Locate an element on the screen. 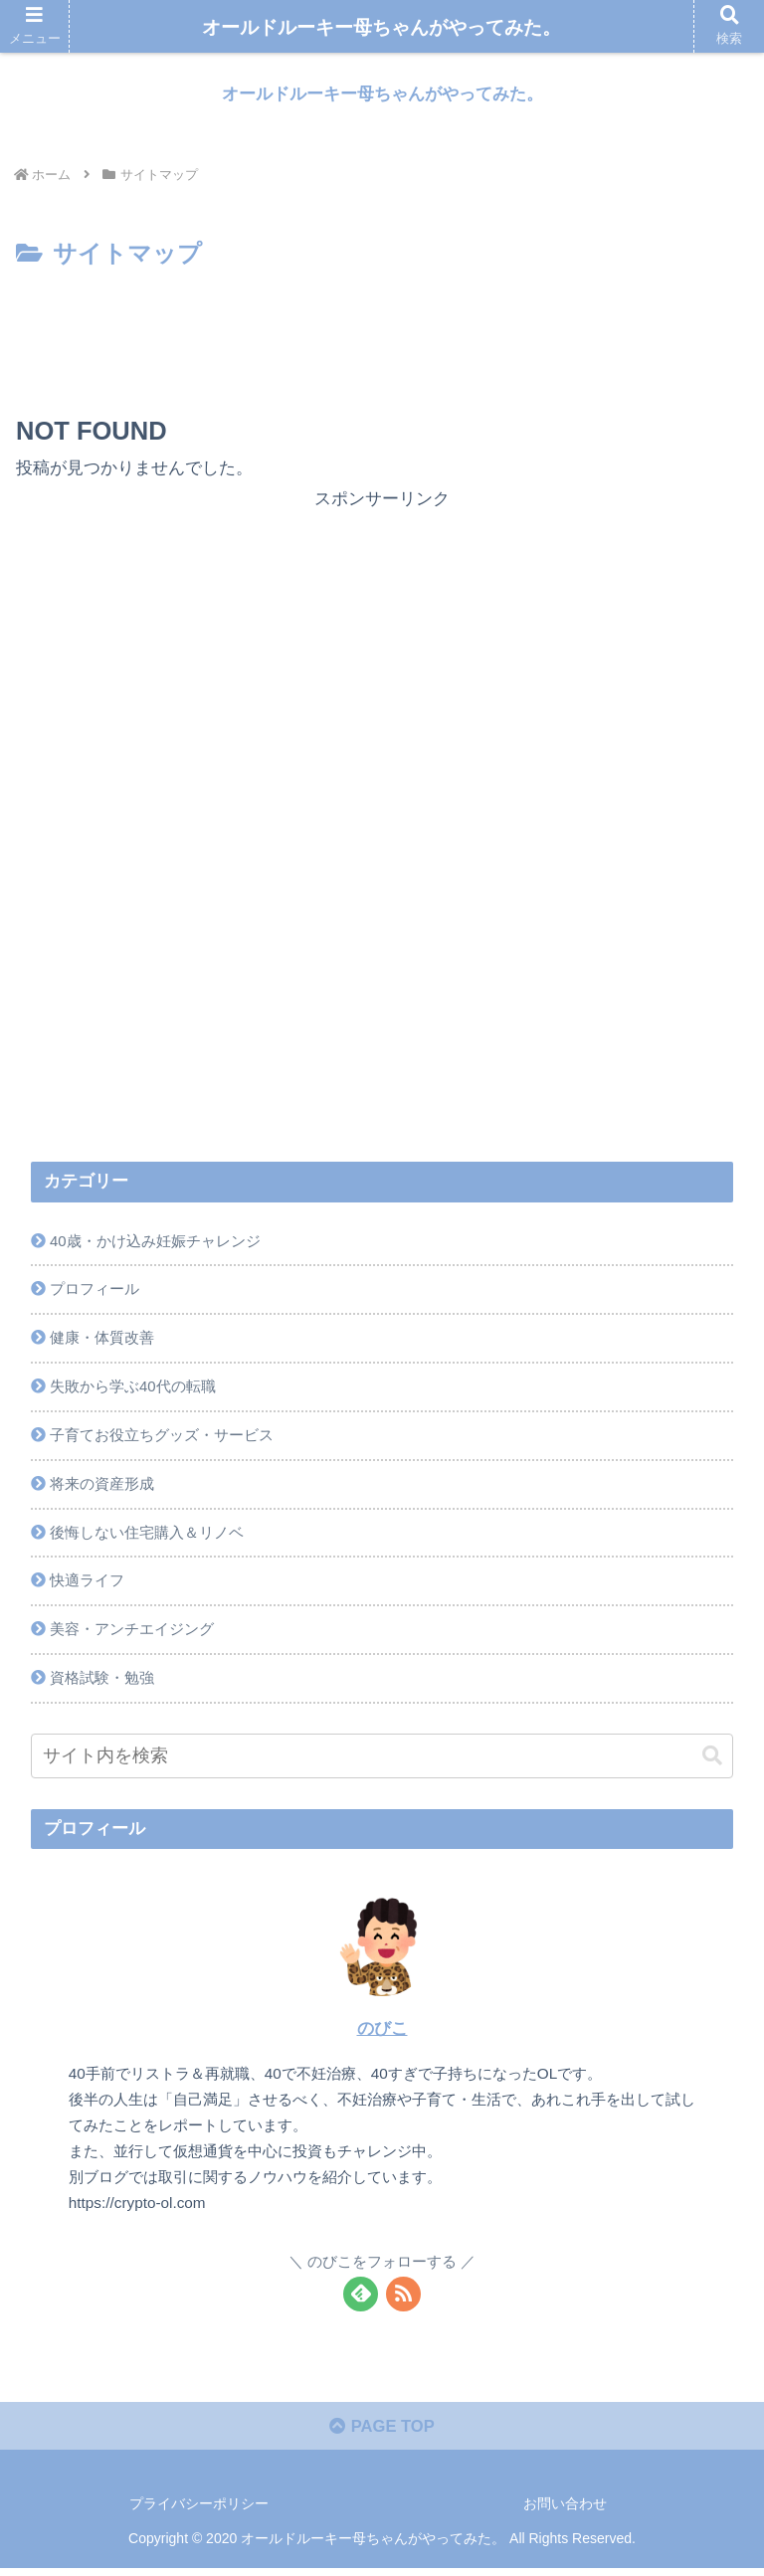 The height and width of the screenshot is (2576, 764). お問い合わせ is located at coordinates (565, 2512).